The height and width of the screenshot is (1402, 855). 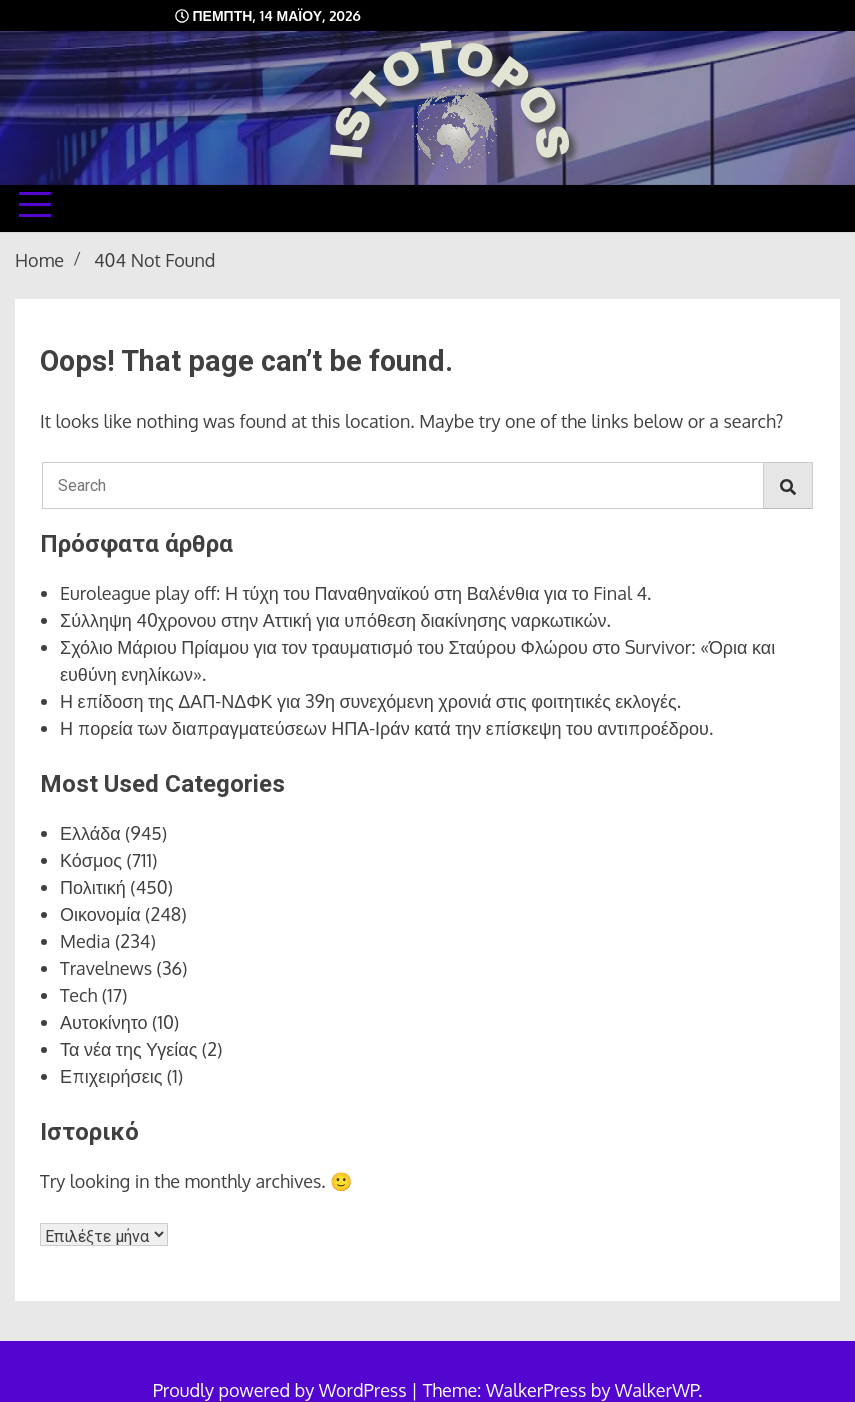 I want to click on Πολιτική, so click(x=93, y=887).